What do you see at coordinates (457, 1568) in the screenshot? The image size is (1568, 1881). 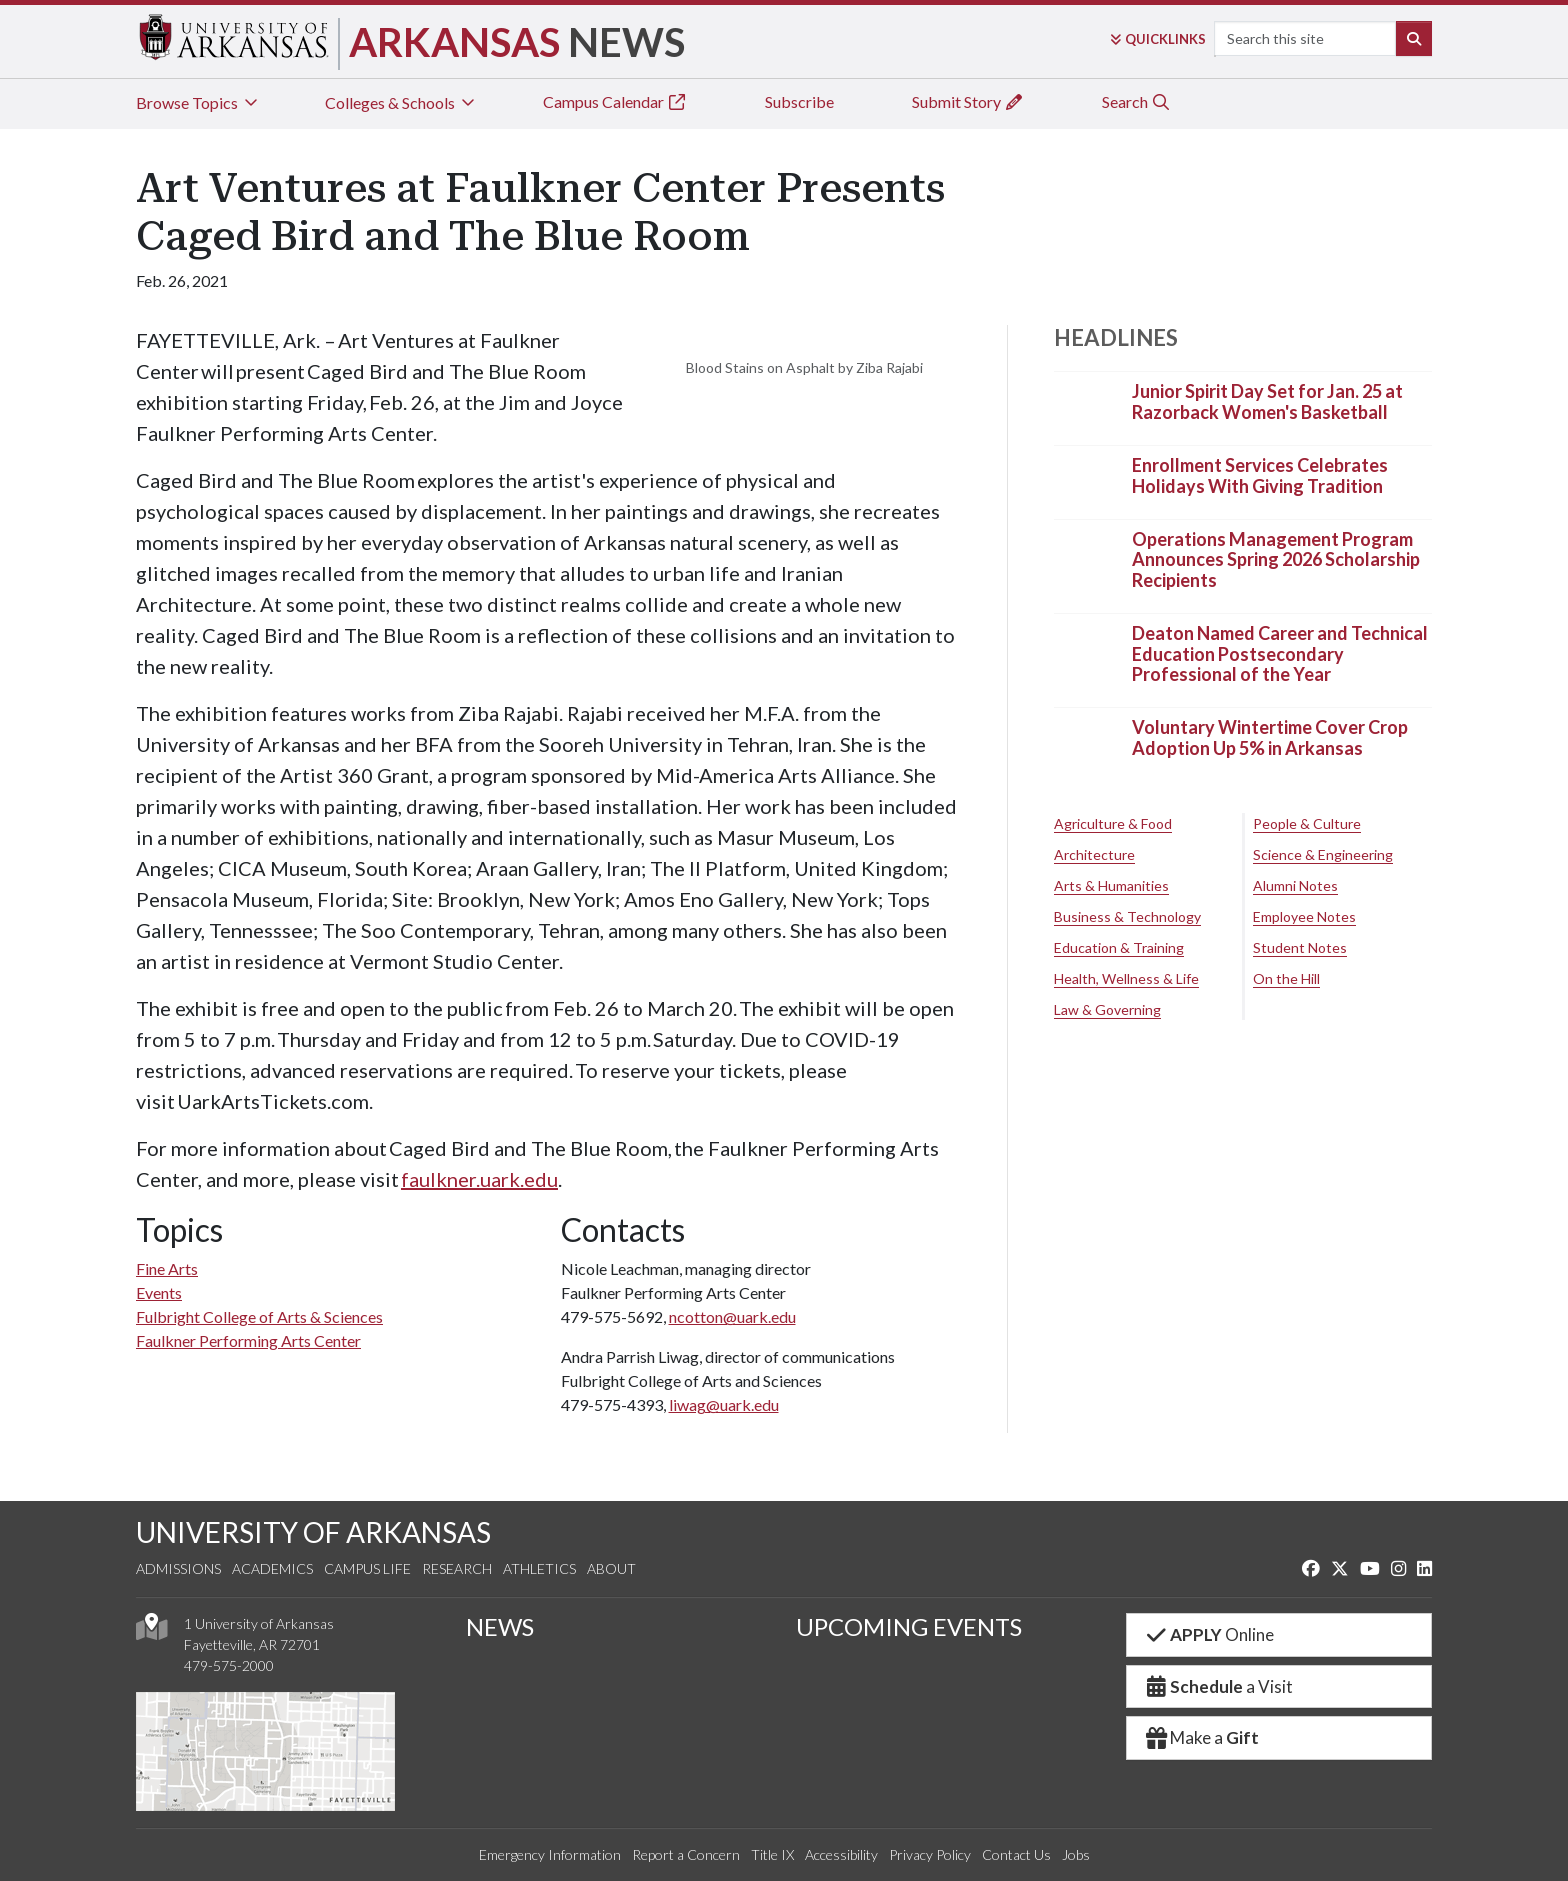 I see `Research` at bounding box center [457, 1568].